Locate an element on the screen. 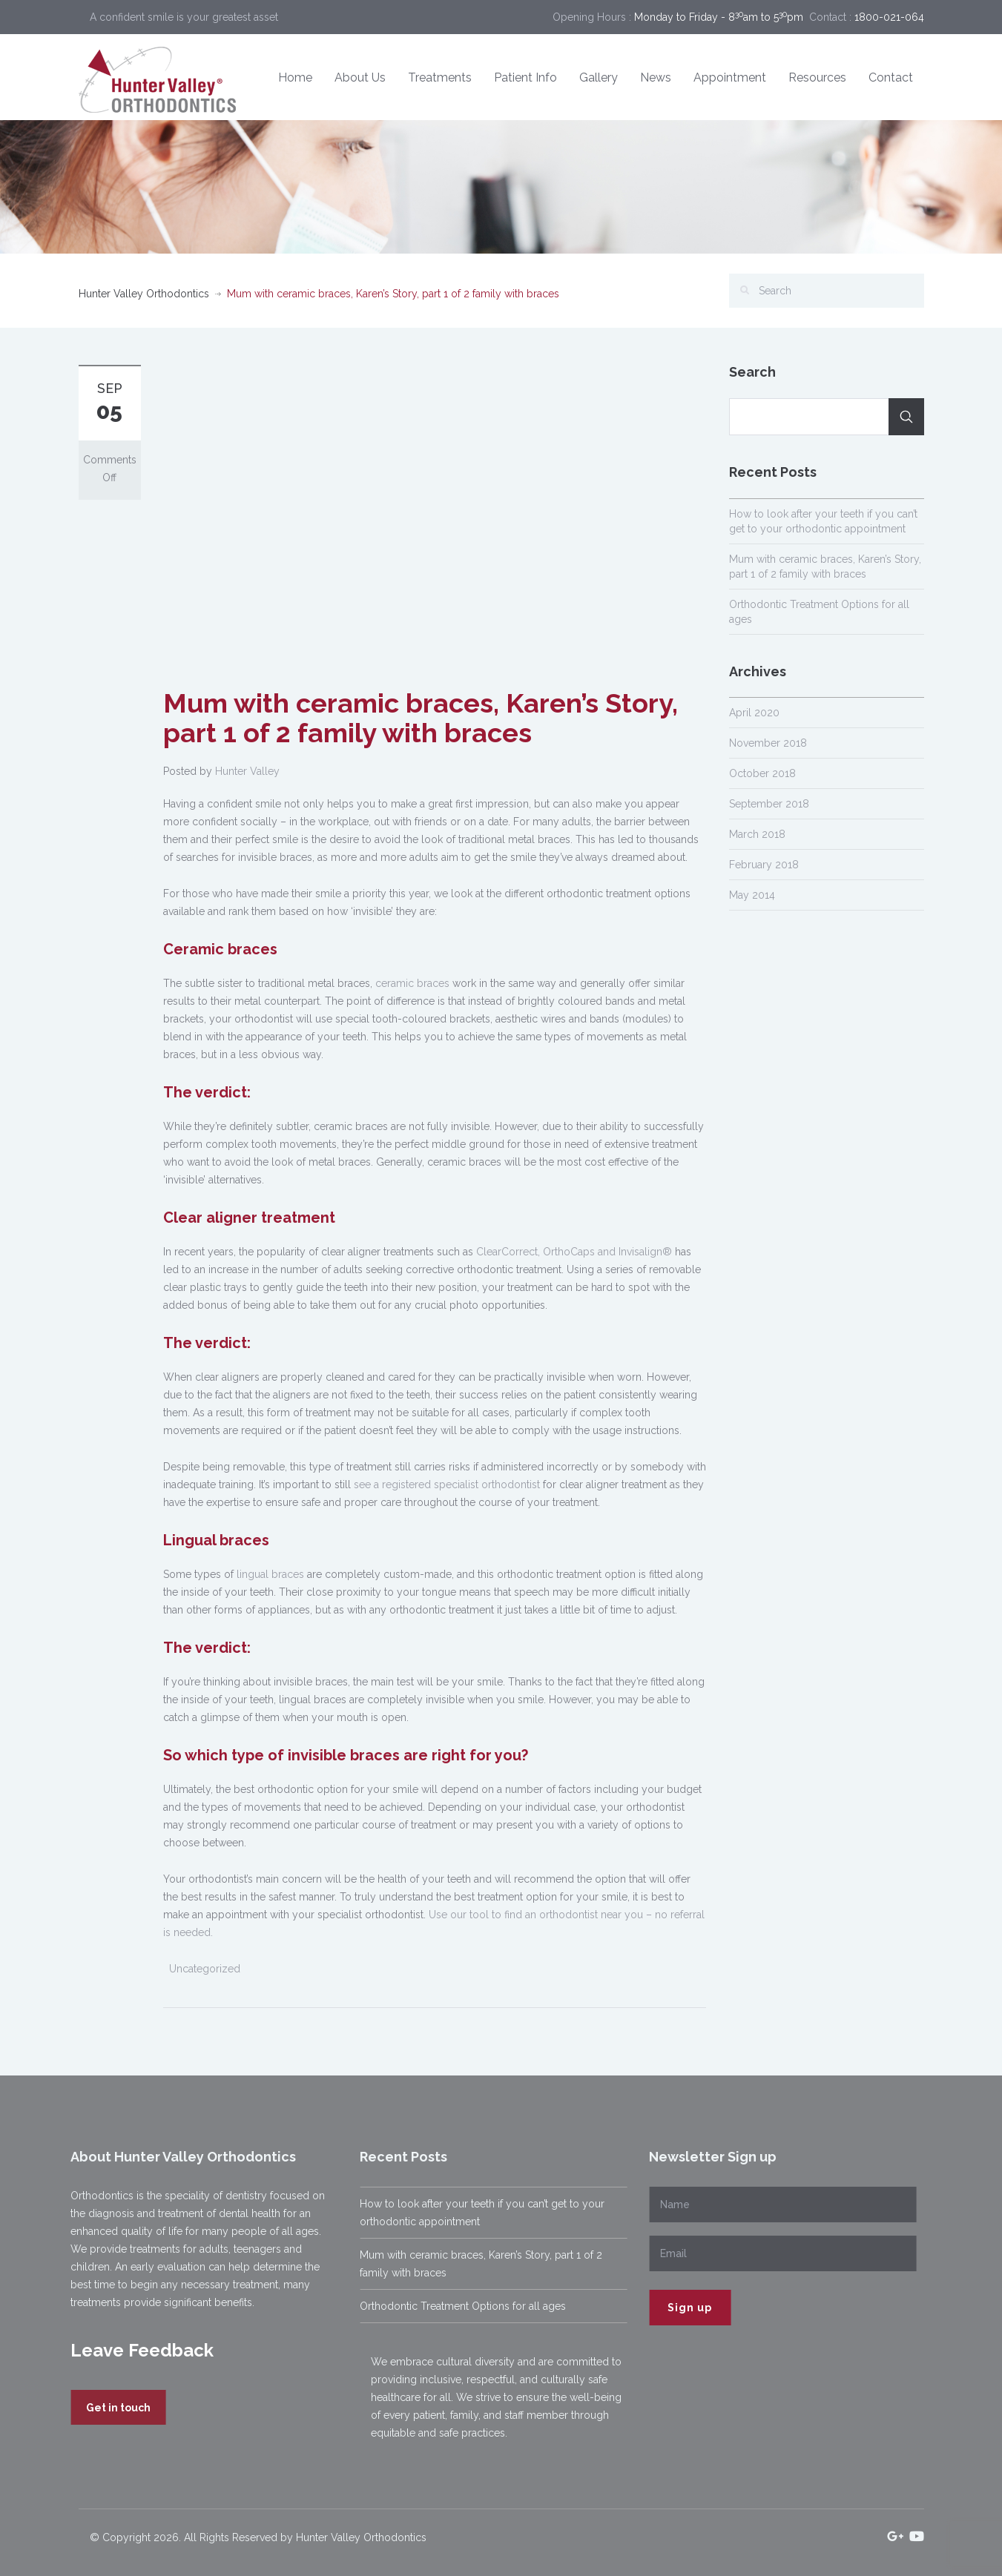  Patient Info is located at coordinates (525, 77).